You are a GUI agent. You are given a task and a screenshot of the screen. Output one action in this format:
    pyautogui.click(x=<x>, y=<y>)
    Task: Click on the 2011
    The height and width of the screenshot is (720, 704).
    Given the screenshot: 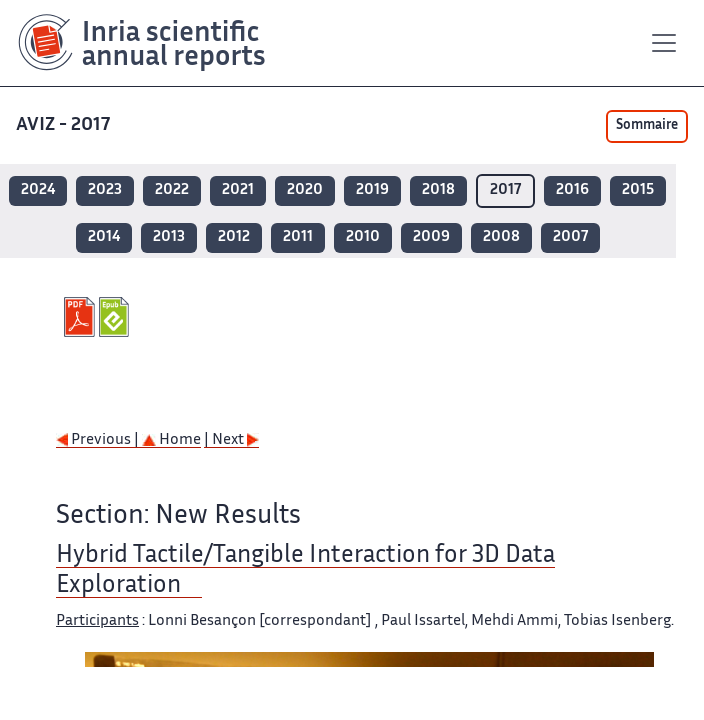 What is the action you would take?
    pyautogui.click(x=298, y=237)
    